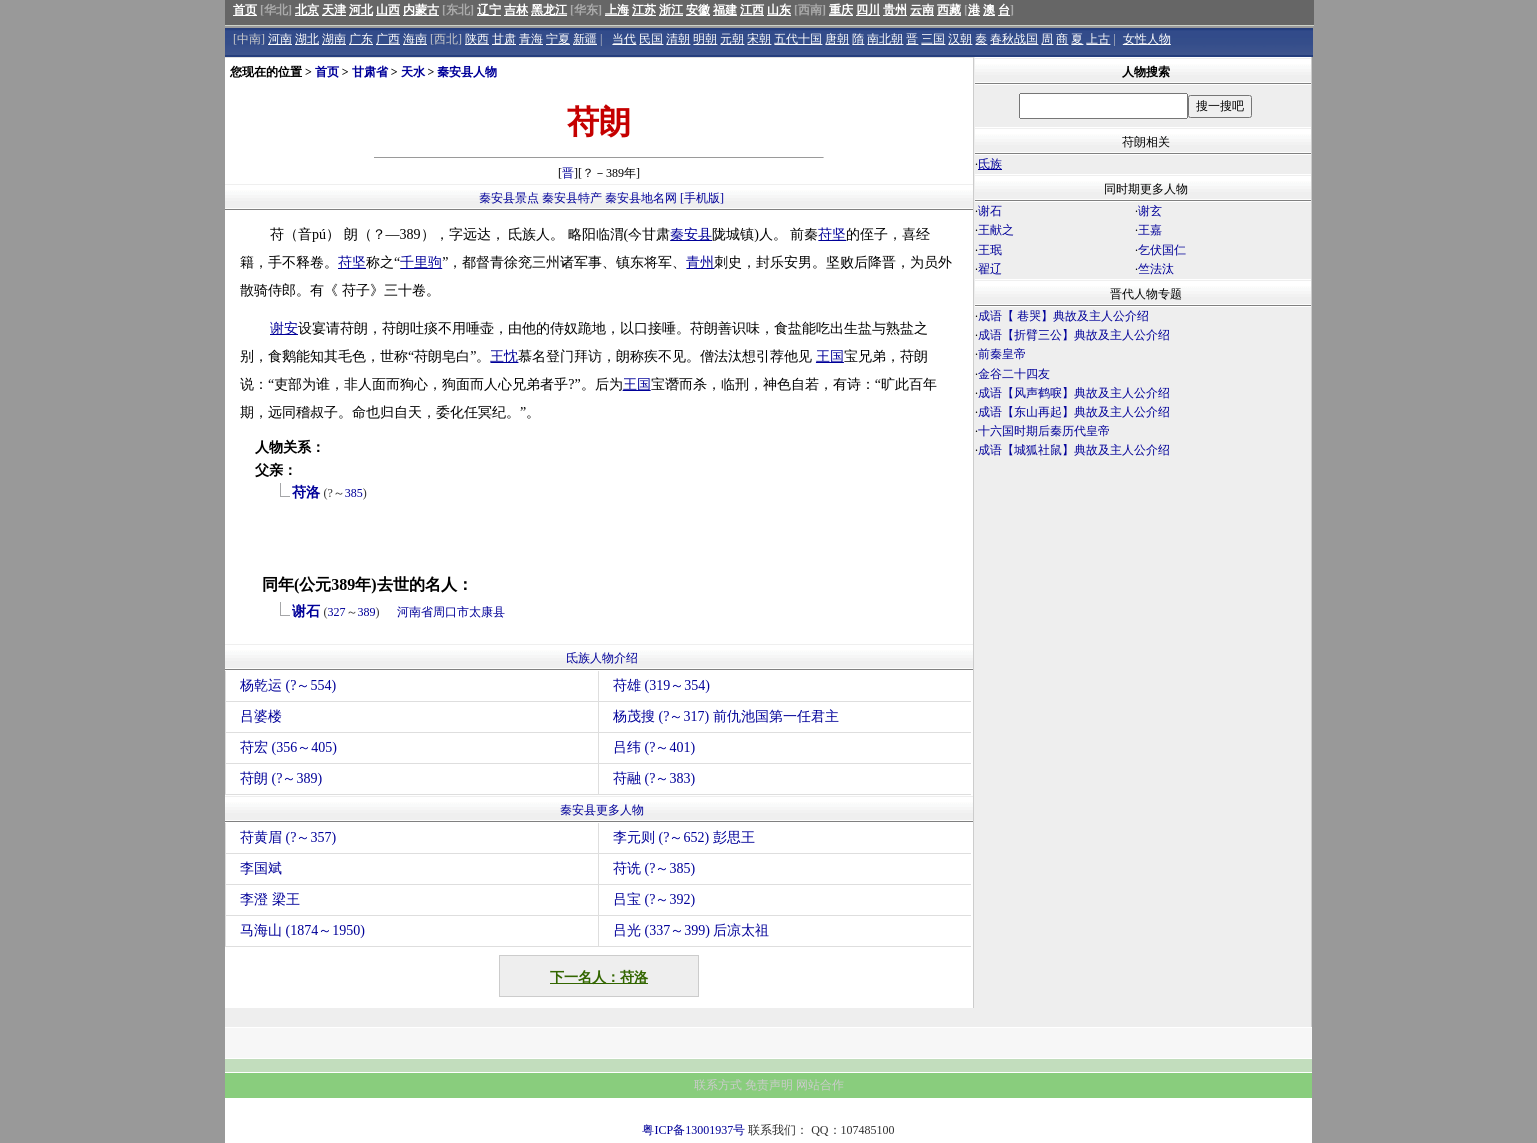 The height and width of the screenshot is (1143, 1537). Describe the element at coordinates (354, 493) in the screenshot. I see `385` at that location.